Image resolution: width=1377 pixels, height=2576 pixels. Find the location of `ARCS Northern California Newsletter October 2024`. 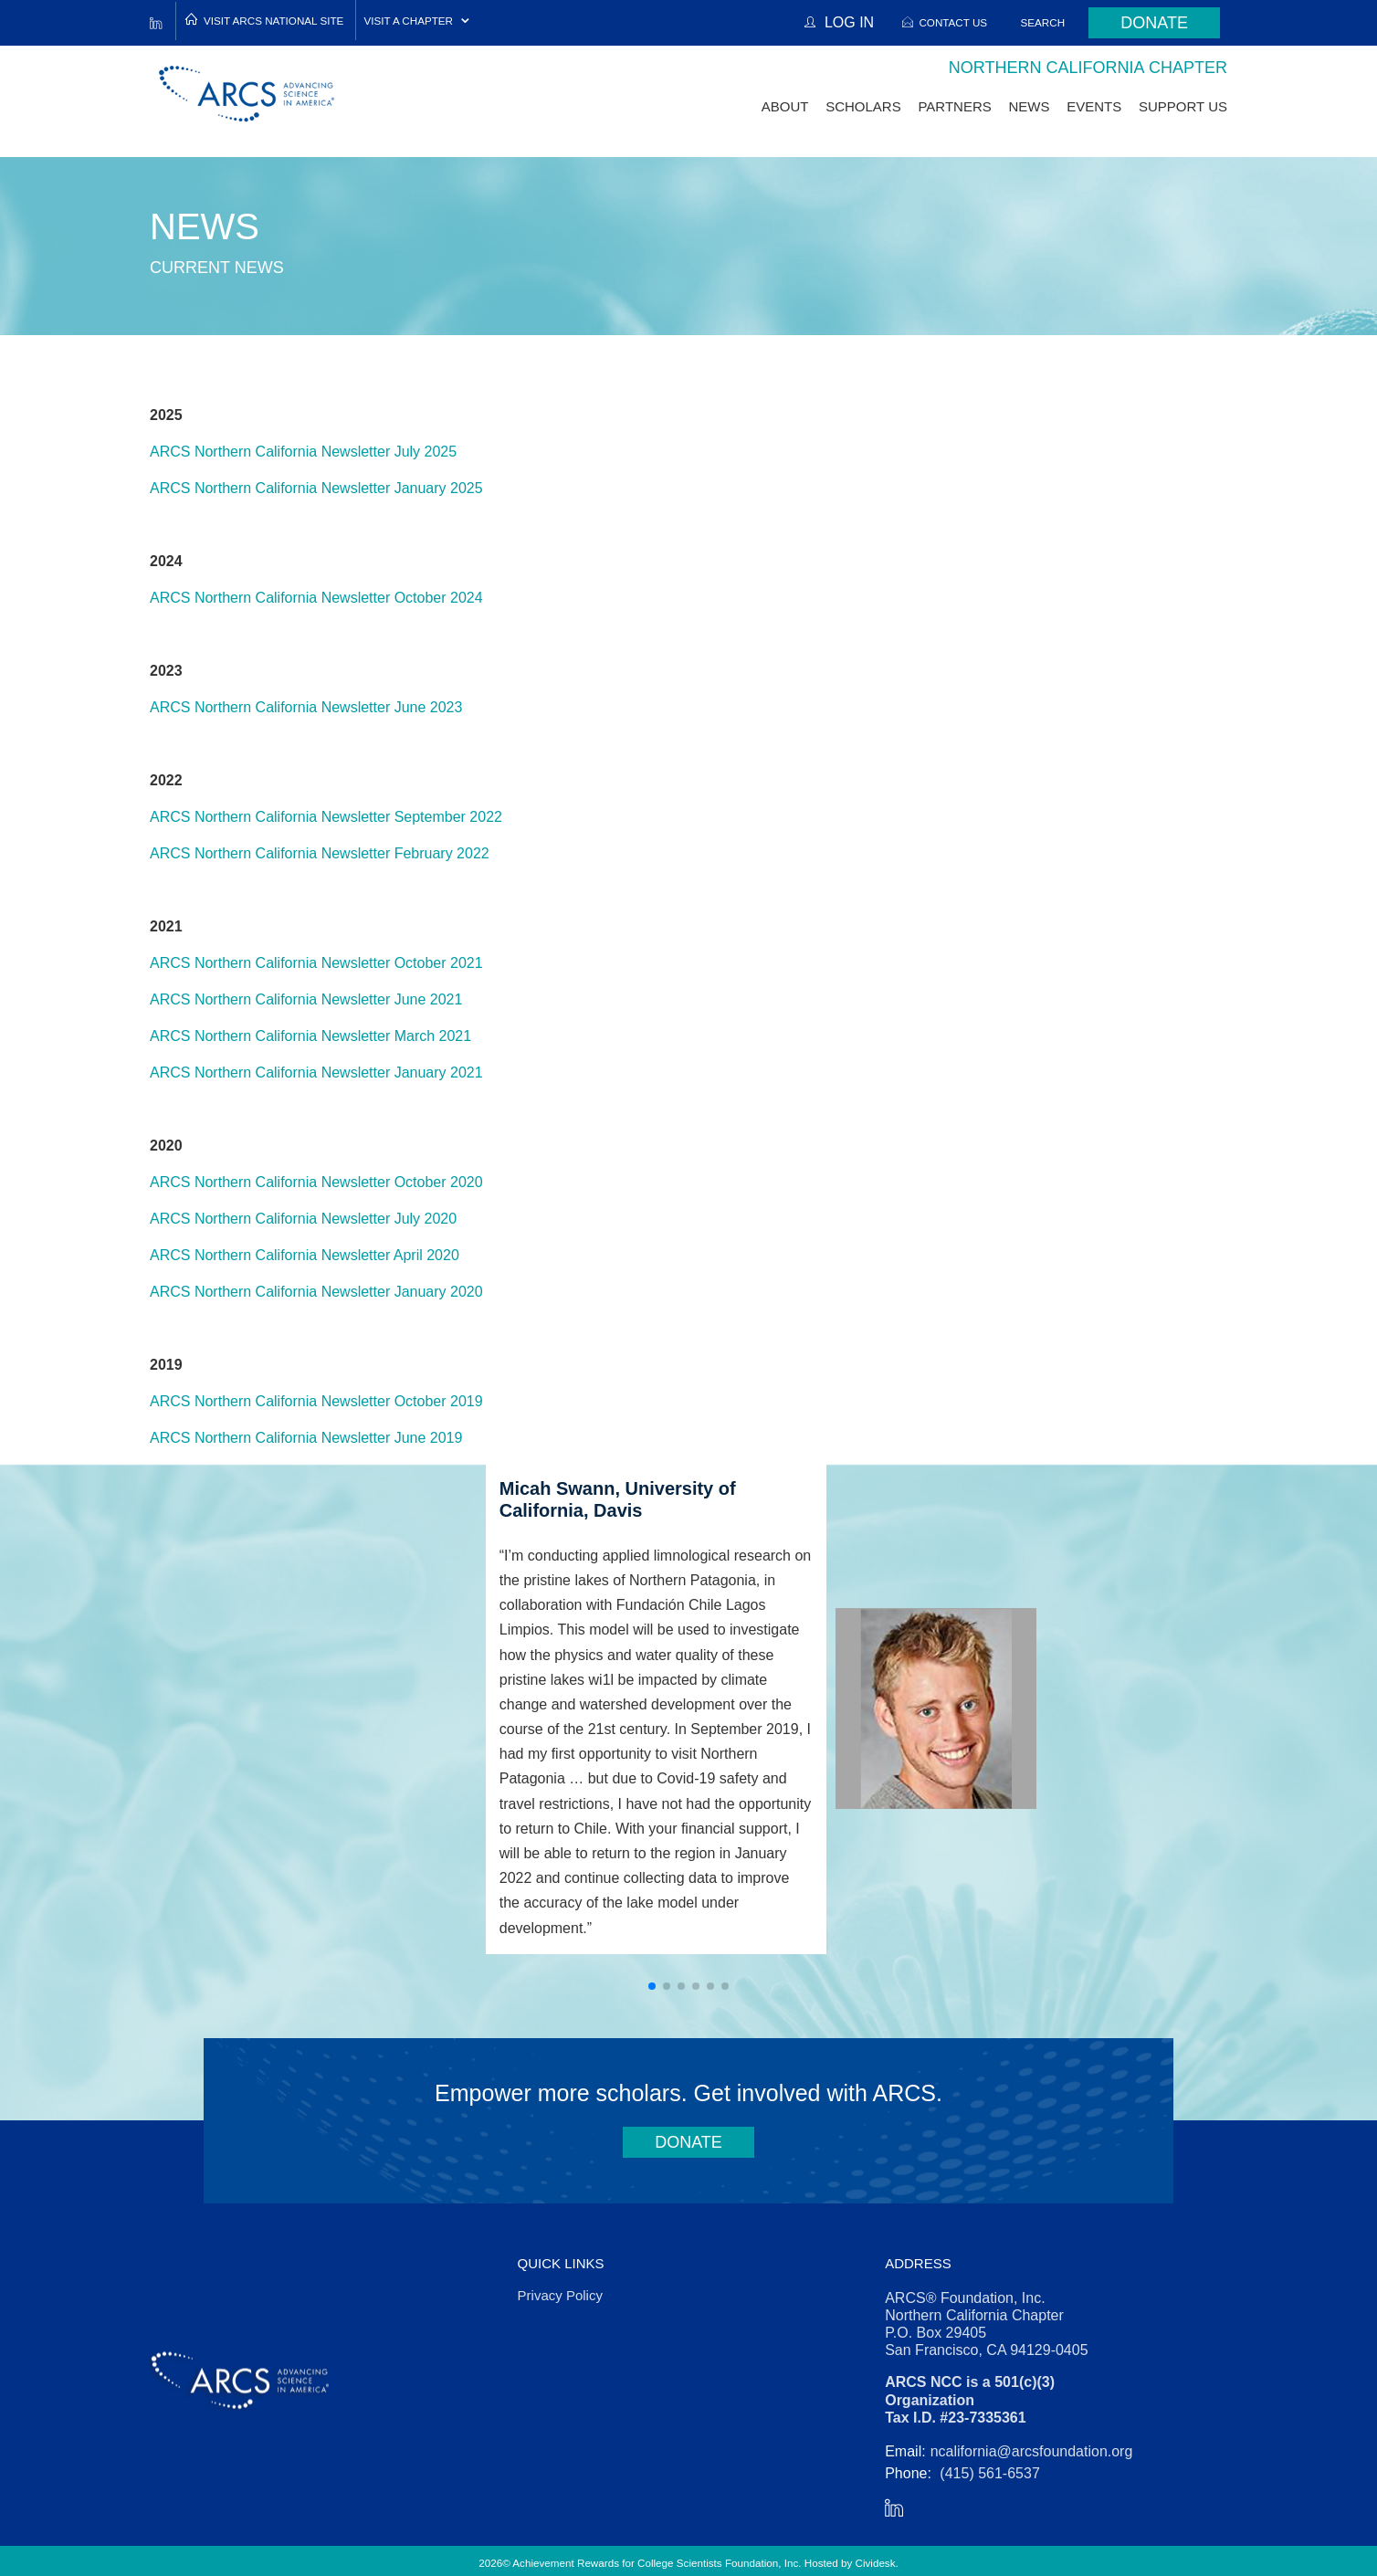

ARCS Northern California Newsletter October 2024 is located at coordinates (316, 597).